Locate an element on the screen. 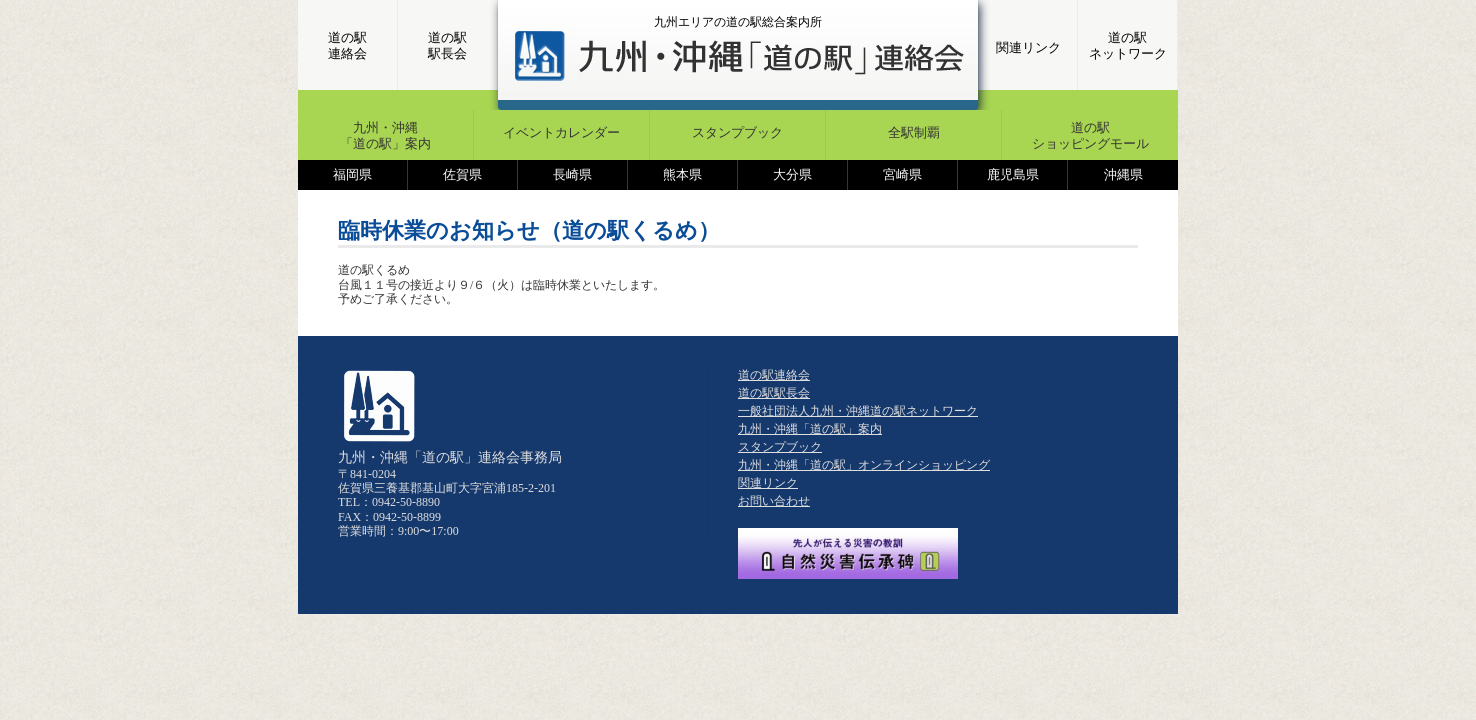 This screenshot has height=720, width=1476. 沖縄県 is located at coordinates (1123, 174).